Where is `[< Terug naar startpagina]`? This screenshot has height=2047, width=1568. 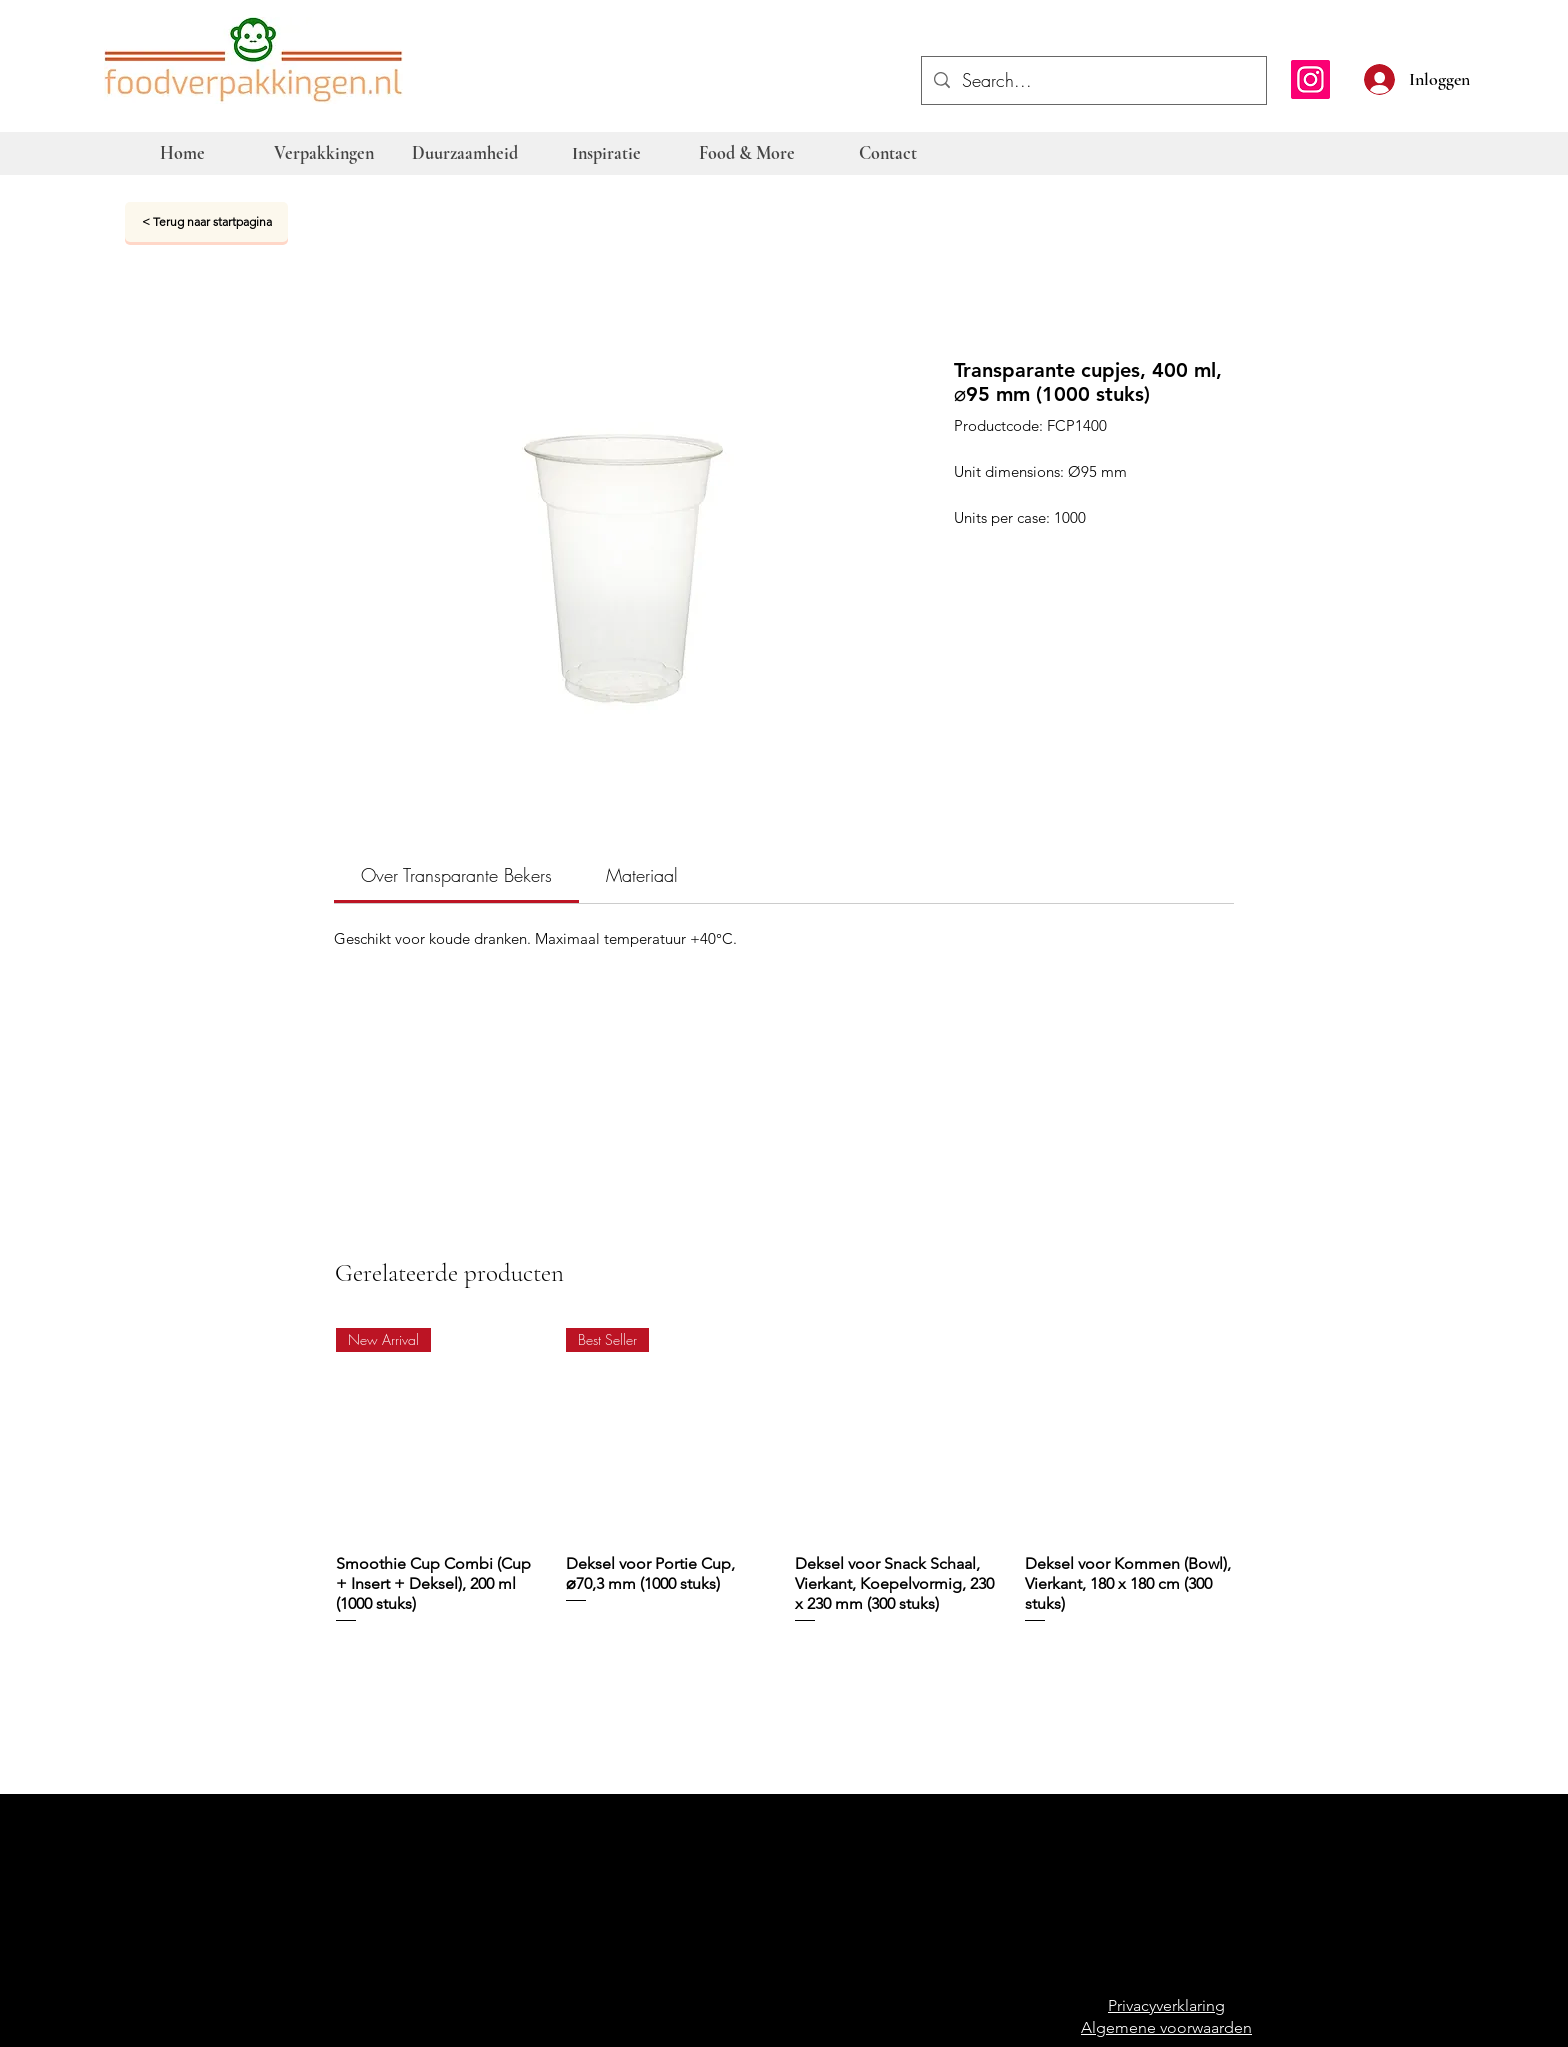
[< Terug naar startpagina] is located at coordinates (206, 222).